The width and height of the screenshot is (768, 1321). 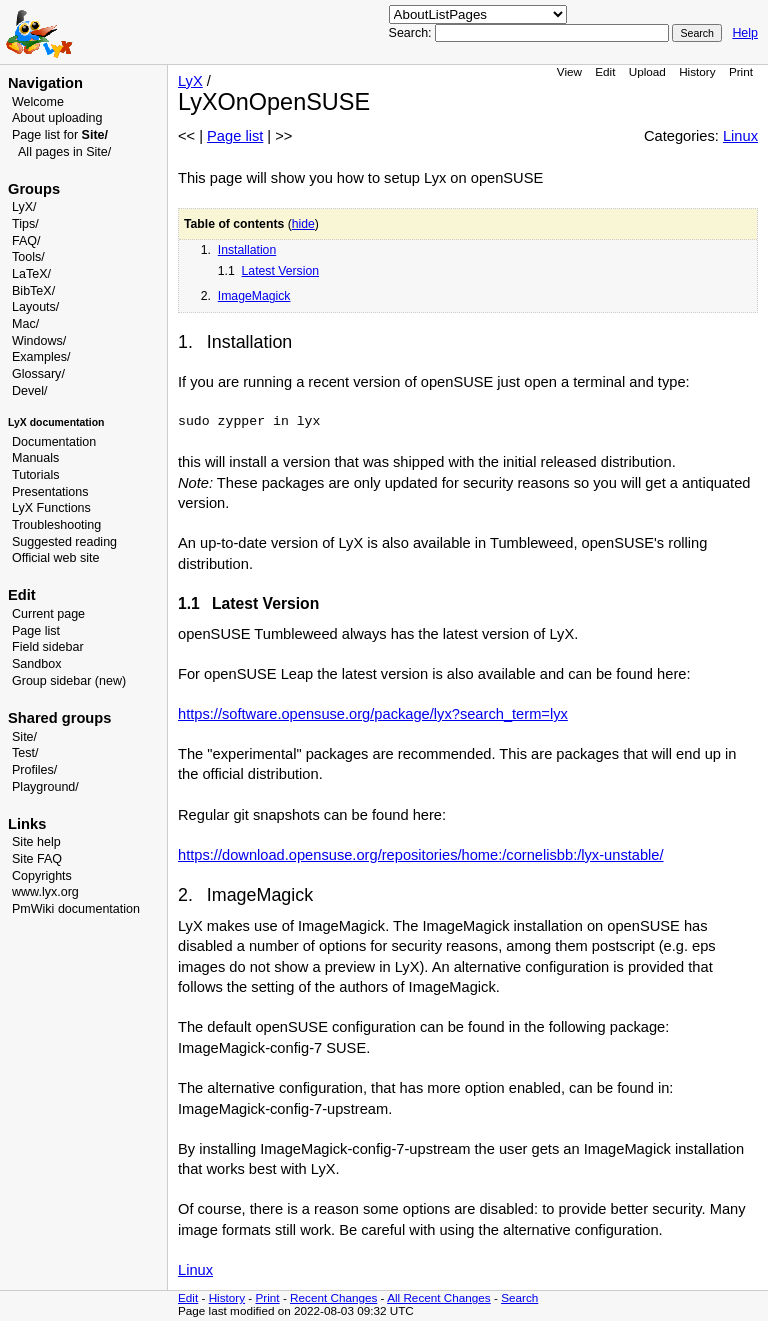 What do you see at coordinates (303, 224) in the screenshot?
I see `hide` at bounding box center [303, 224].